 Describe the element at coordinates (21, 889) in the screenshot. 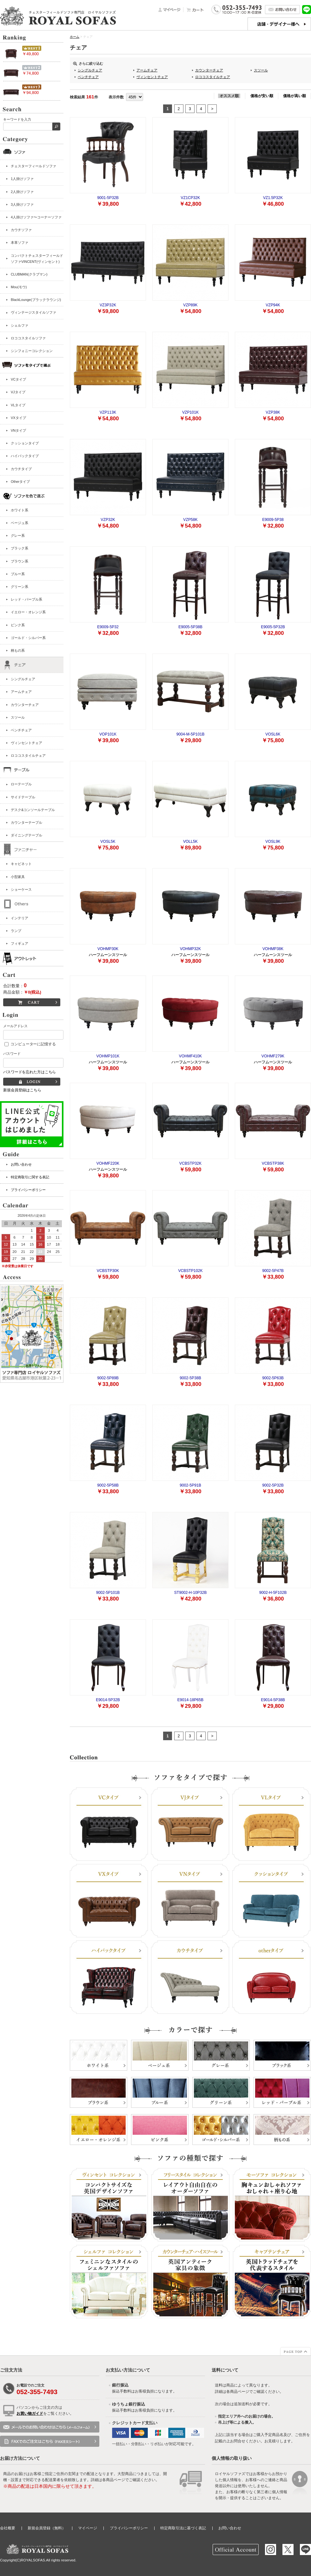

I see `ショーケース` at that location.